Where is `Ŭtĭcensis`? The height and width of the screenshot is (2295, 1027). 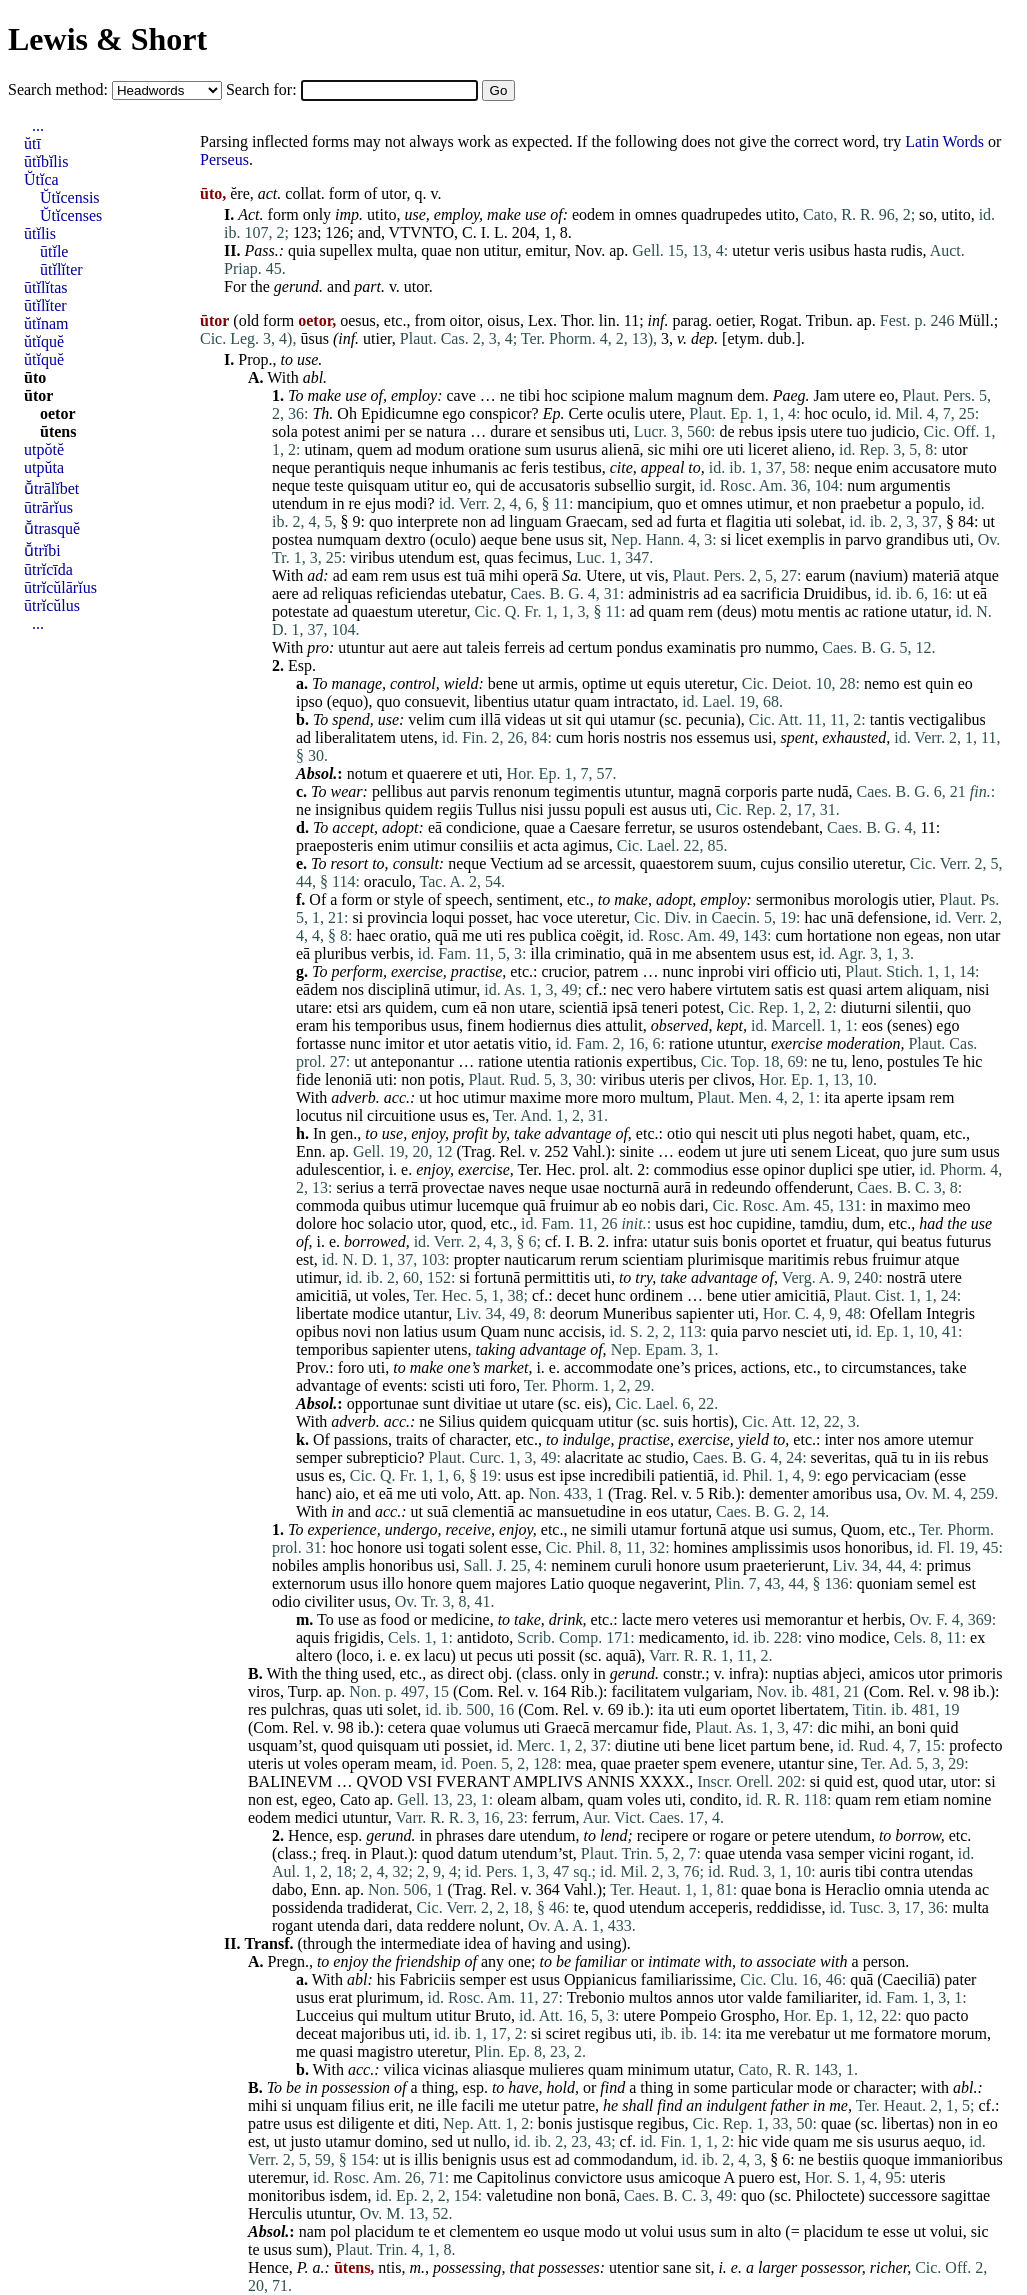 Ŭtĭcensis is located at coordinates (70, 197).